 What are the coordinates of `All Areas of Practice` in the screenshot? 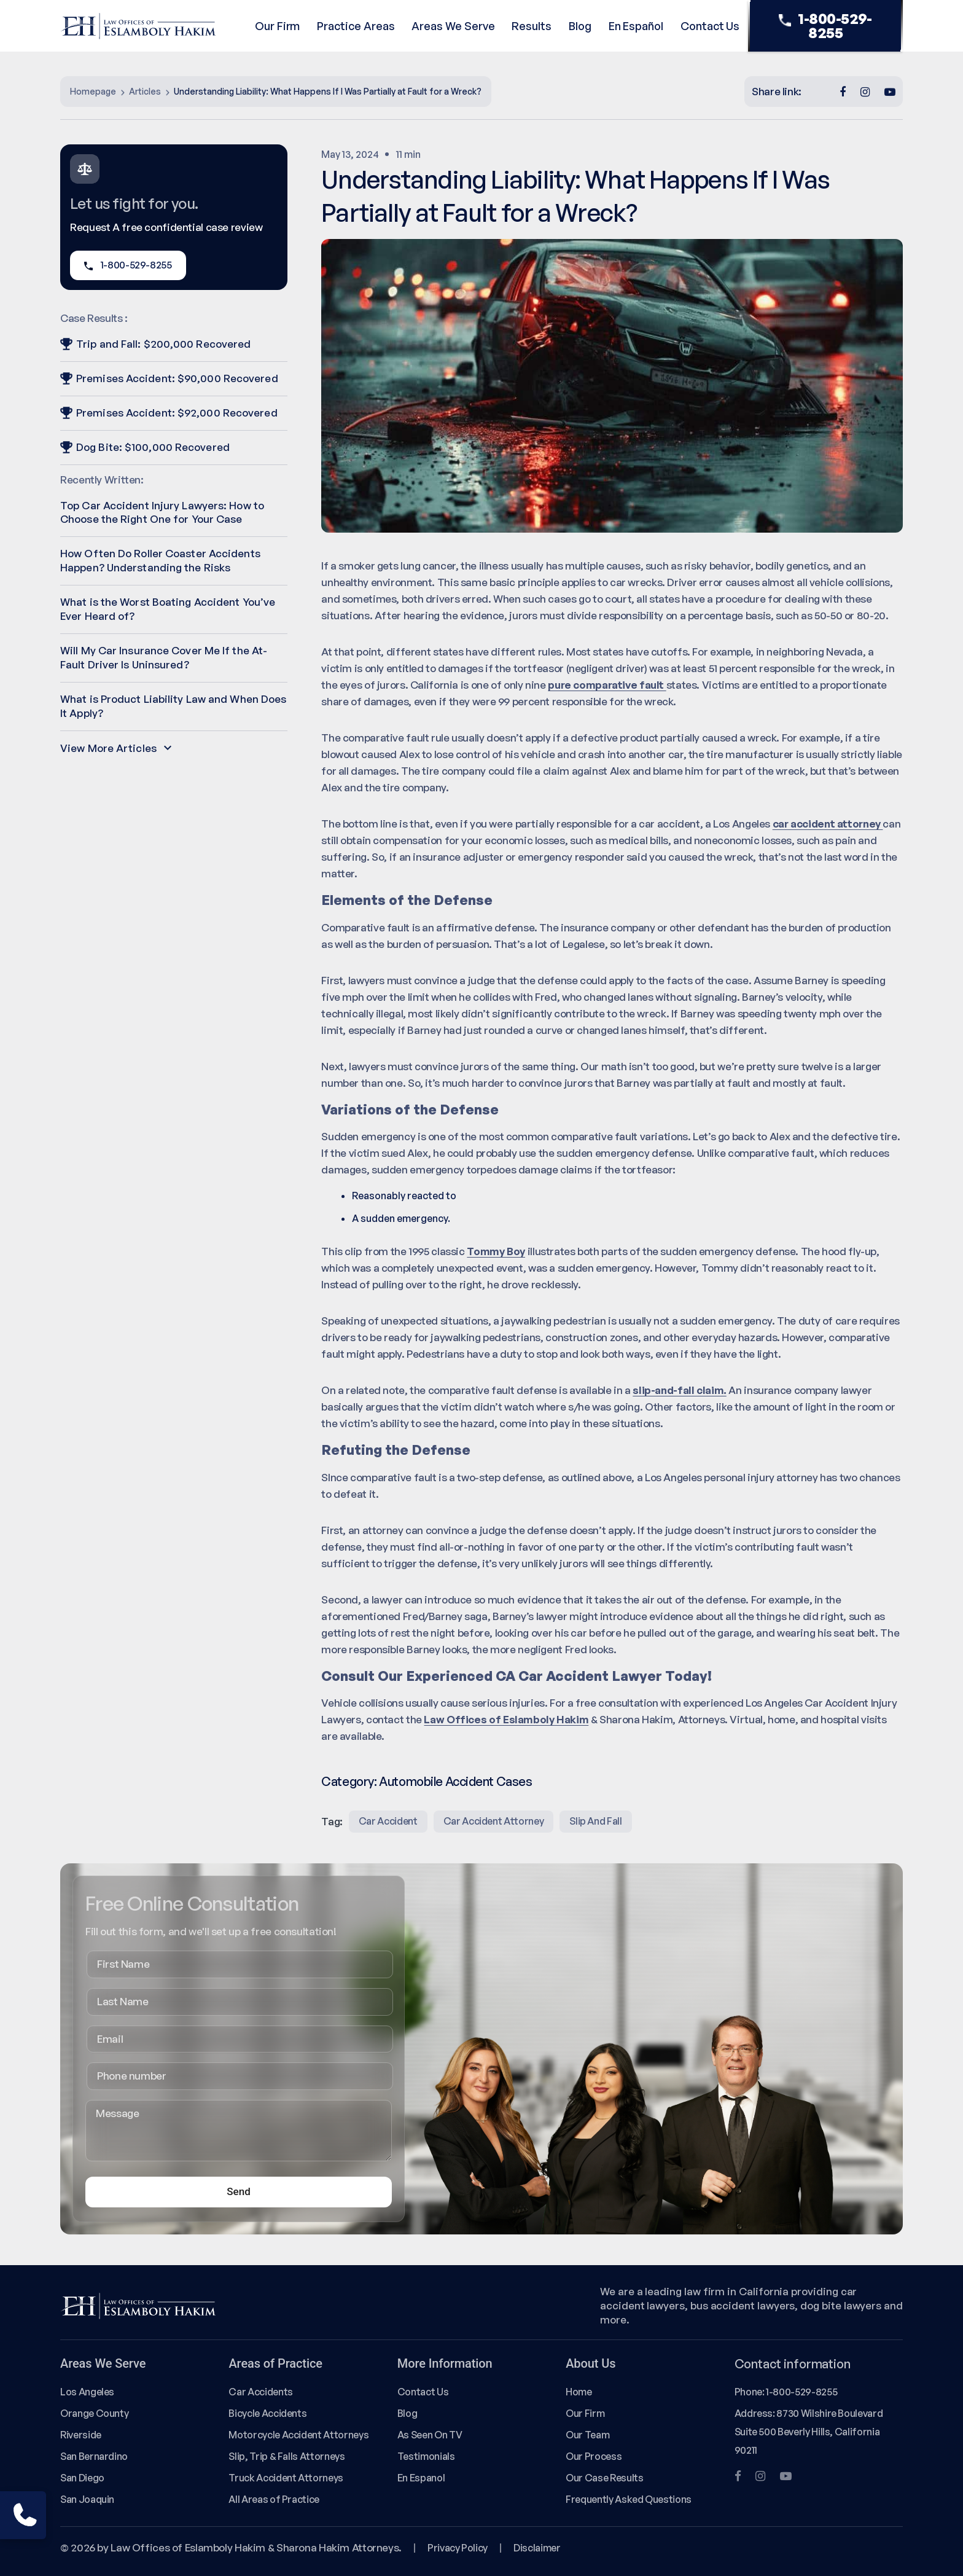 It's located at (273, 2499).